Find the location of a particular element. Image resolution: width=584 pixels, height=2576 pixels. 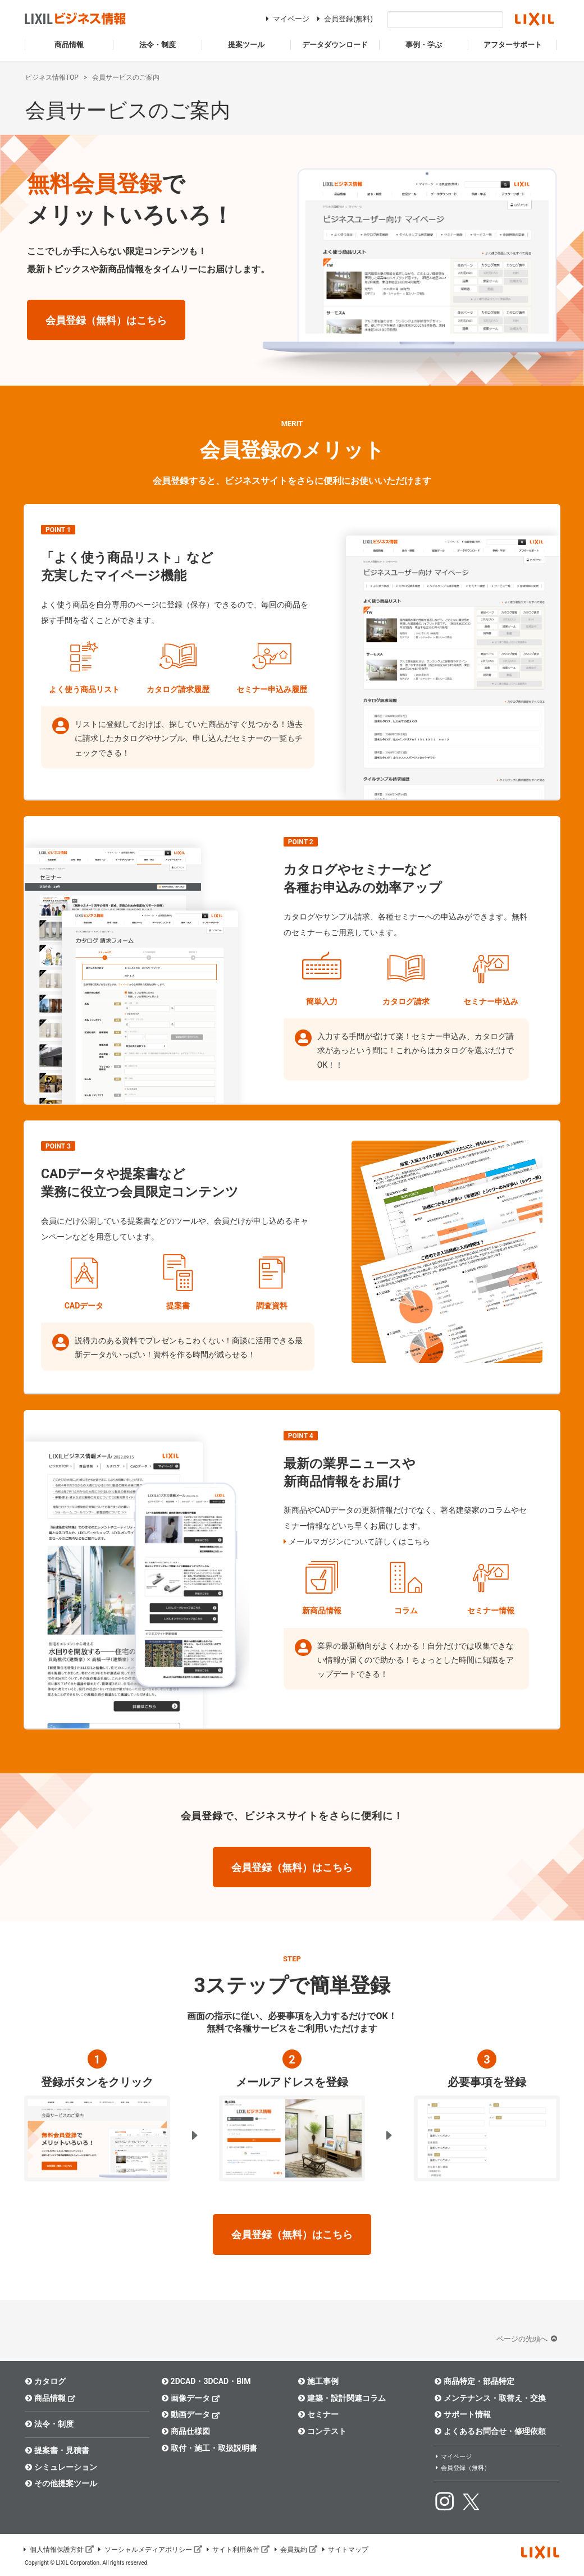

会員登録（無料） is located at coordinates (462, 2468).